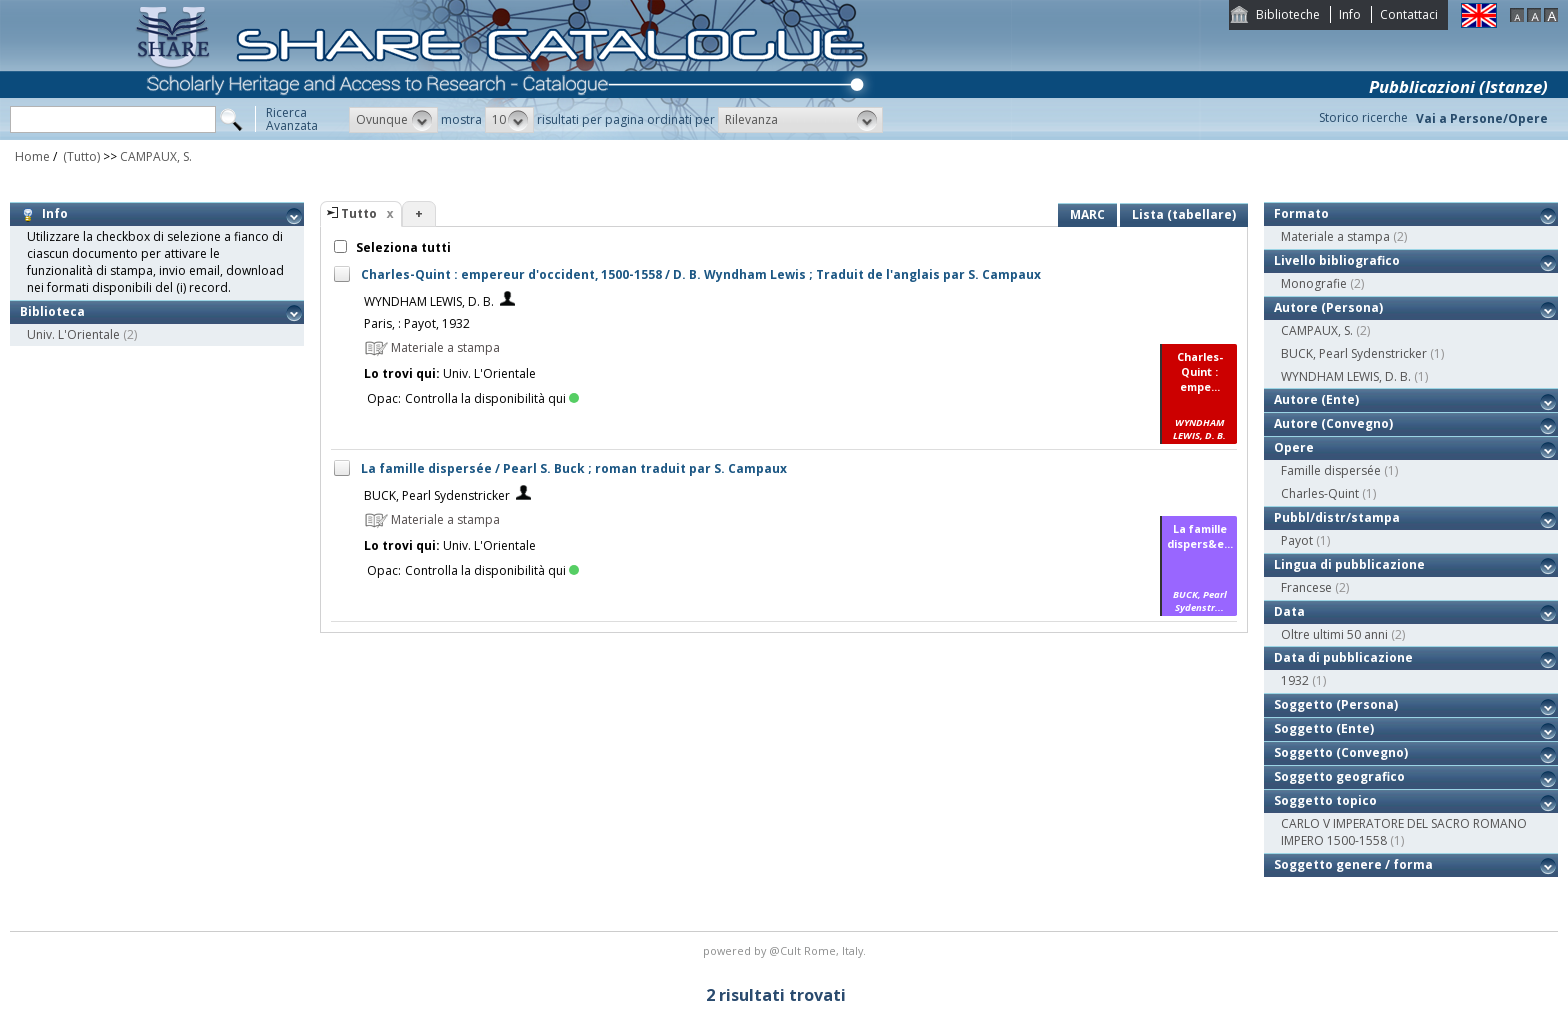 Image resolution: width=1568 pixels, height=1022 pixels. Describe the element at coordinates (1482, 118) in the screenshot. I see `Vai a Persone/Opere` at that location.